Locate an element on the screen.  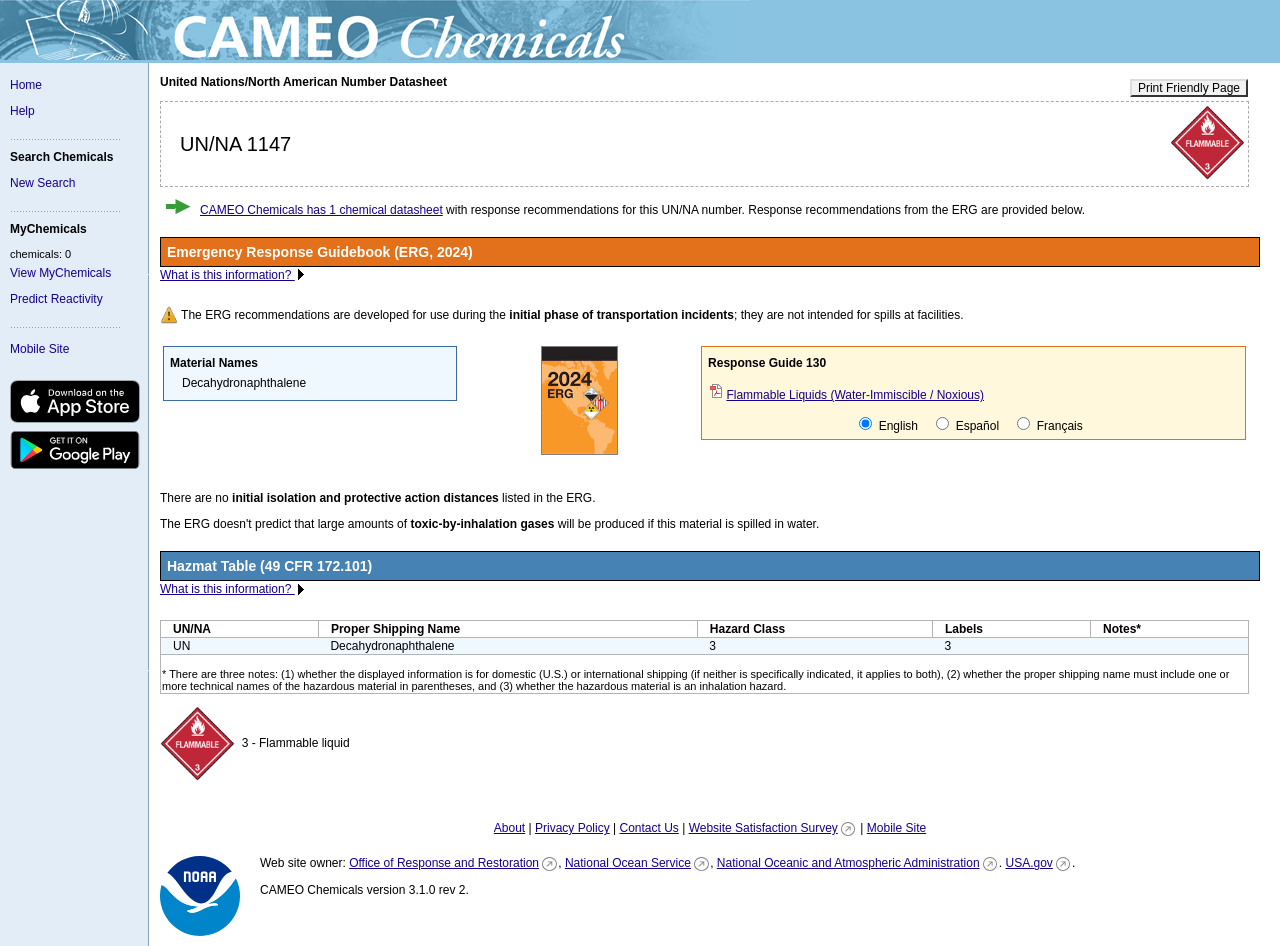
Flammable Liquids (Water-Immiscible / Noxious) is located at coordinates (855, 395).